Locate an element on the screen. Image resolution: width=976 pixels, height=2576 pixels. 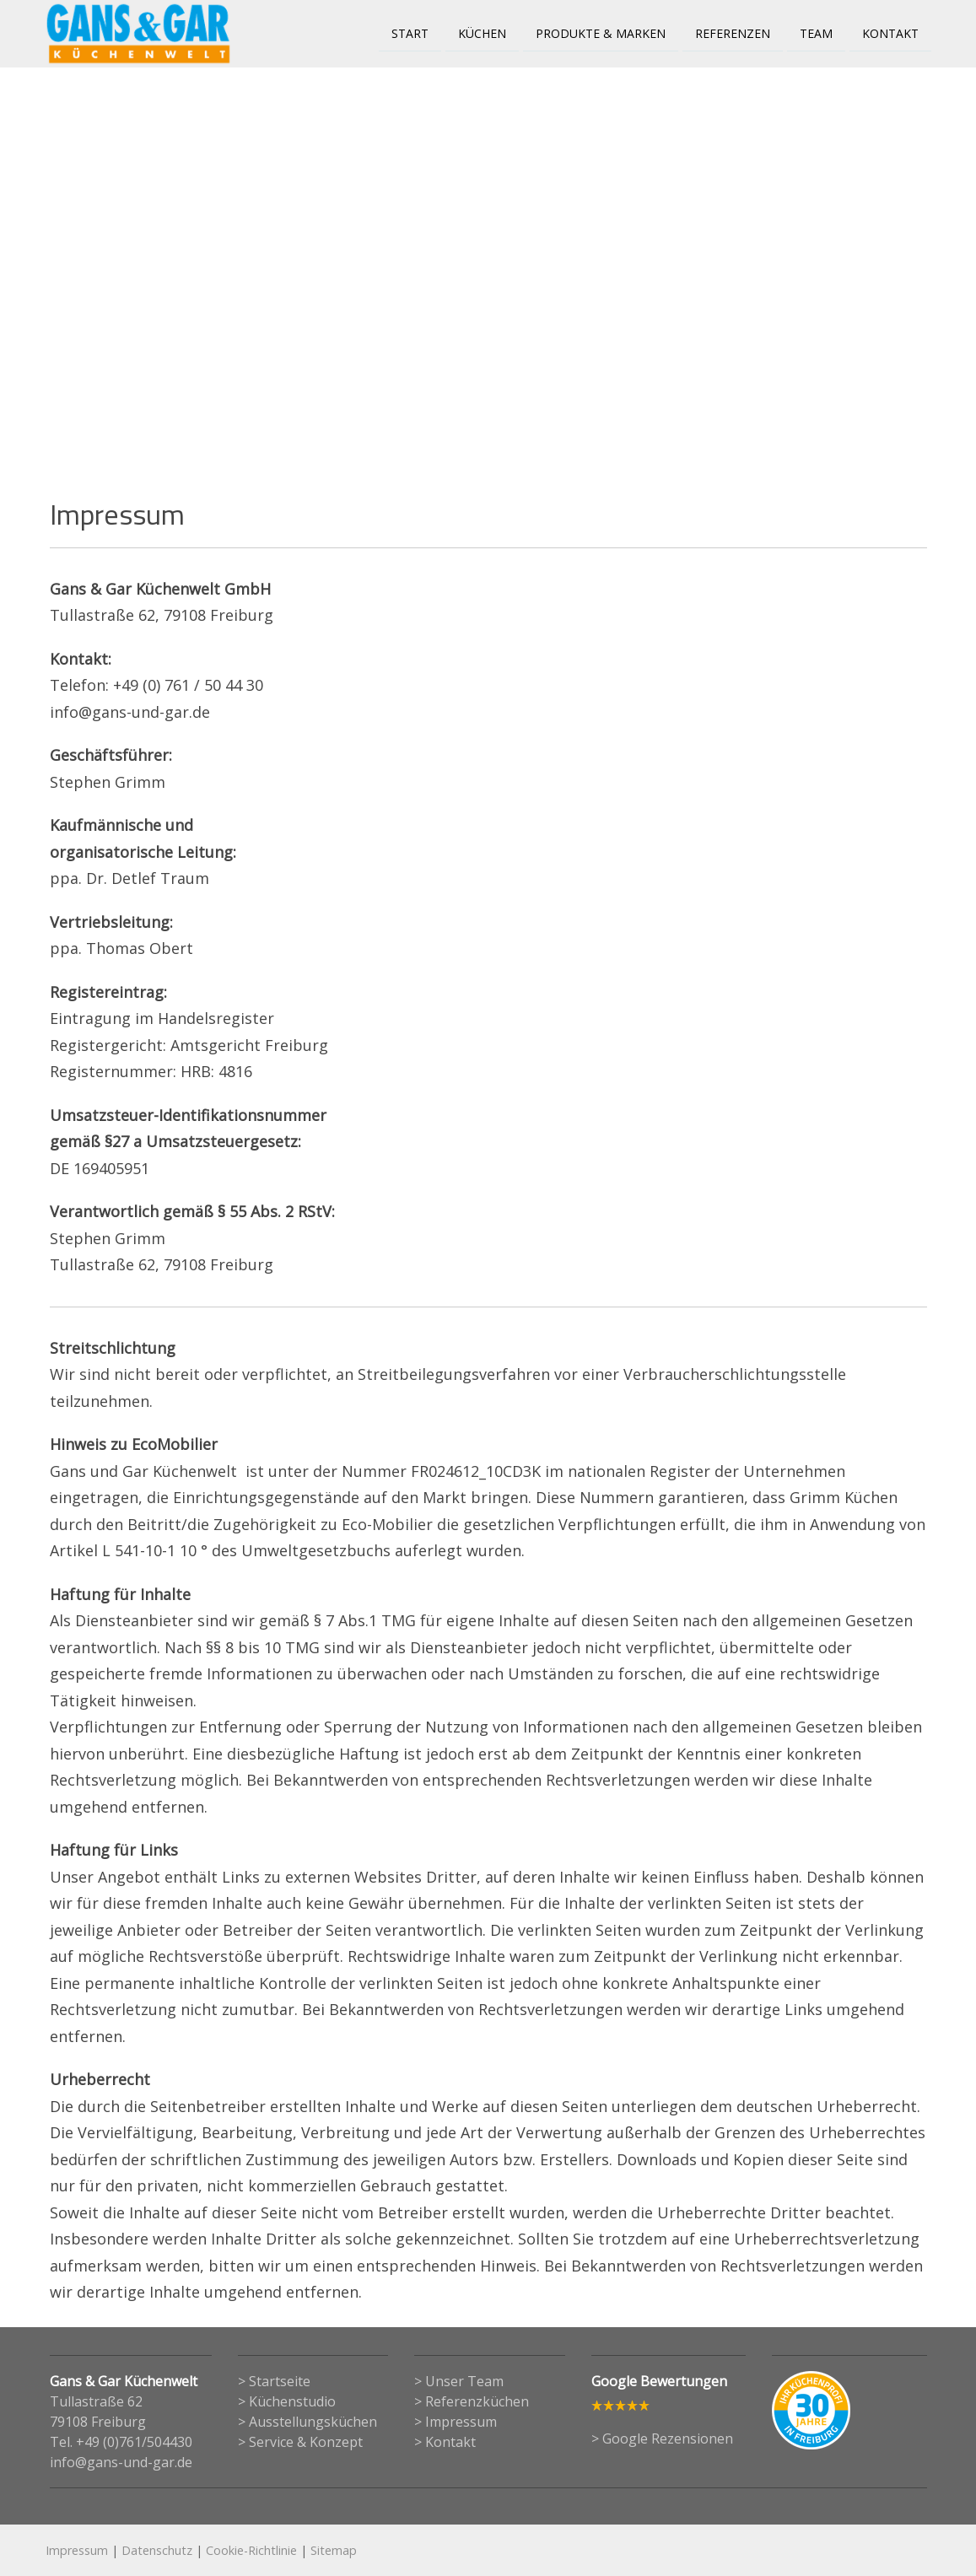
Team is located at coordinates (816, 32).